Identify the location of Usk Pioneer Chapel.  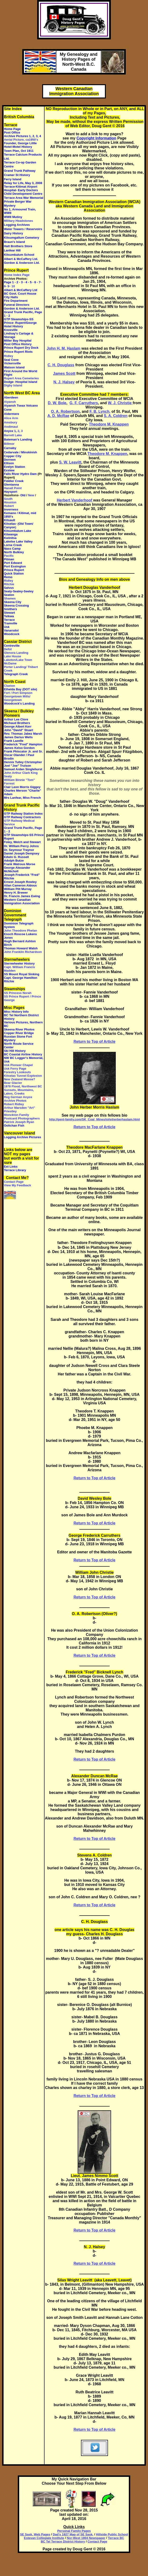
(18, 1065).